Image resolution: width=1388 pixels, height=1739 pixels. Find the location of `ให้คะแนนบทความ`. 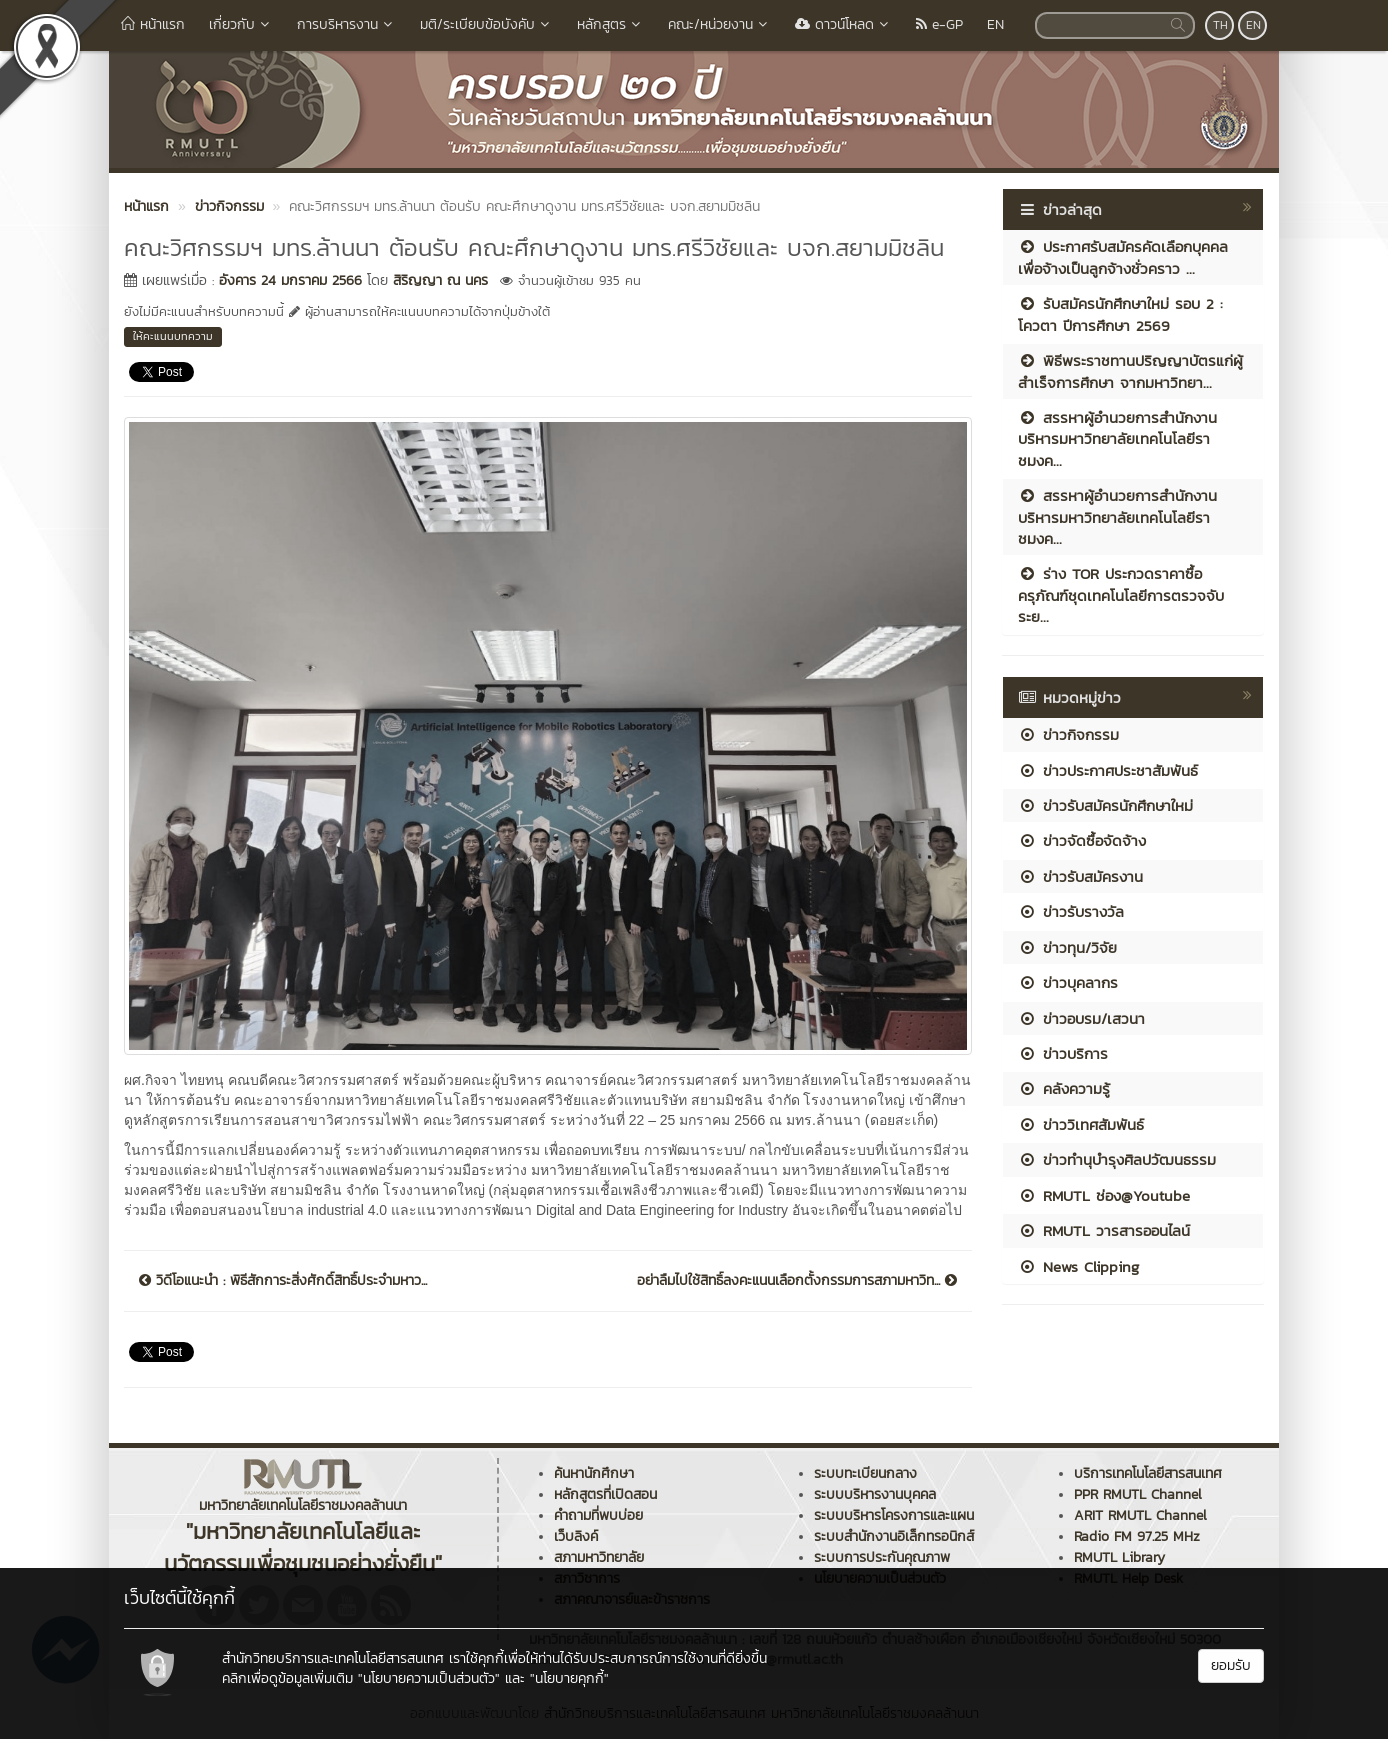

ให้คะแนนบทความ is located at coordinates (173, 336).